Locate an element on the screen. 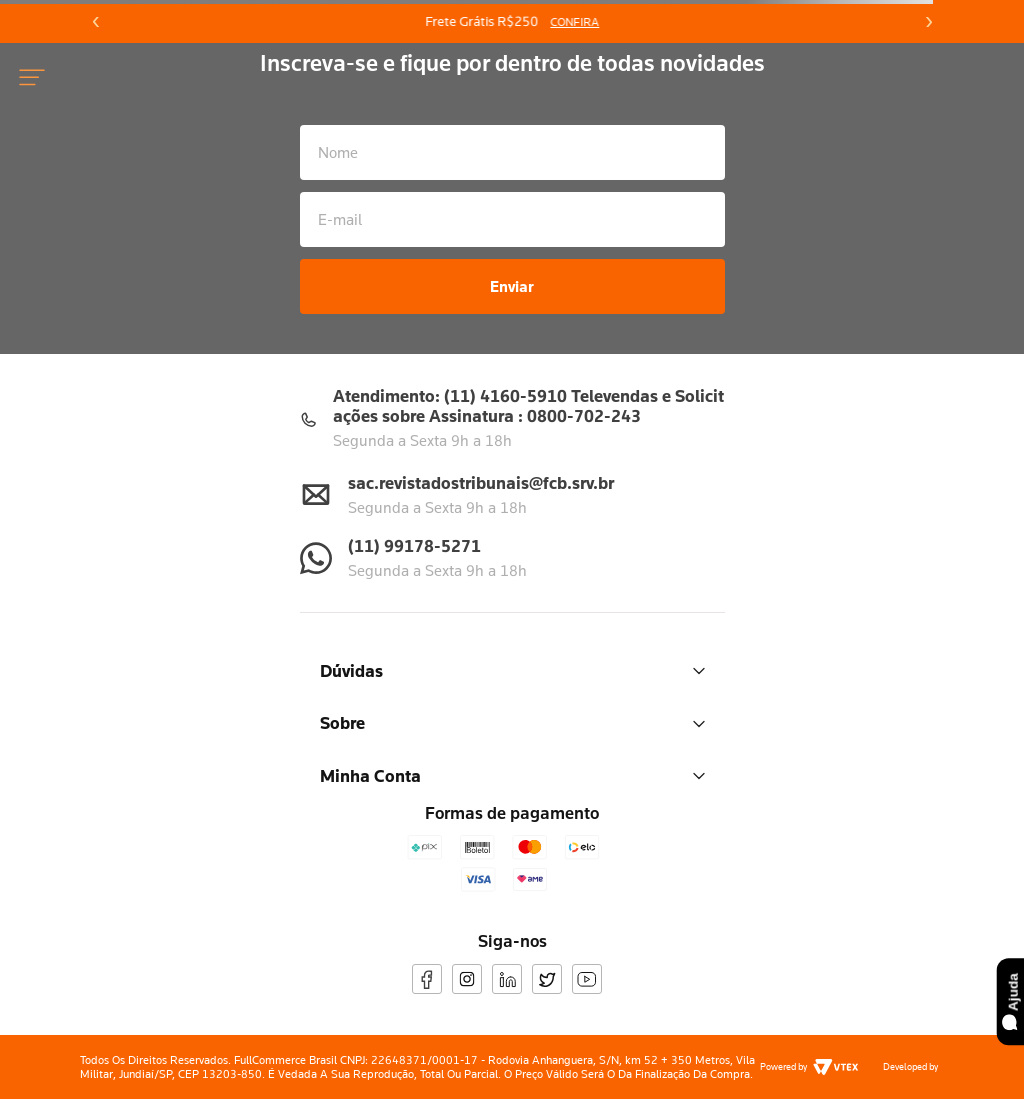  [Next Slide] is located at coordinates (928, 22).